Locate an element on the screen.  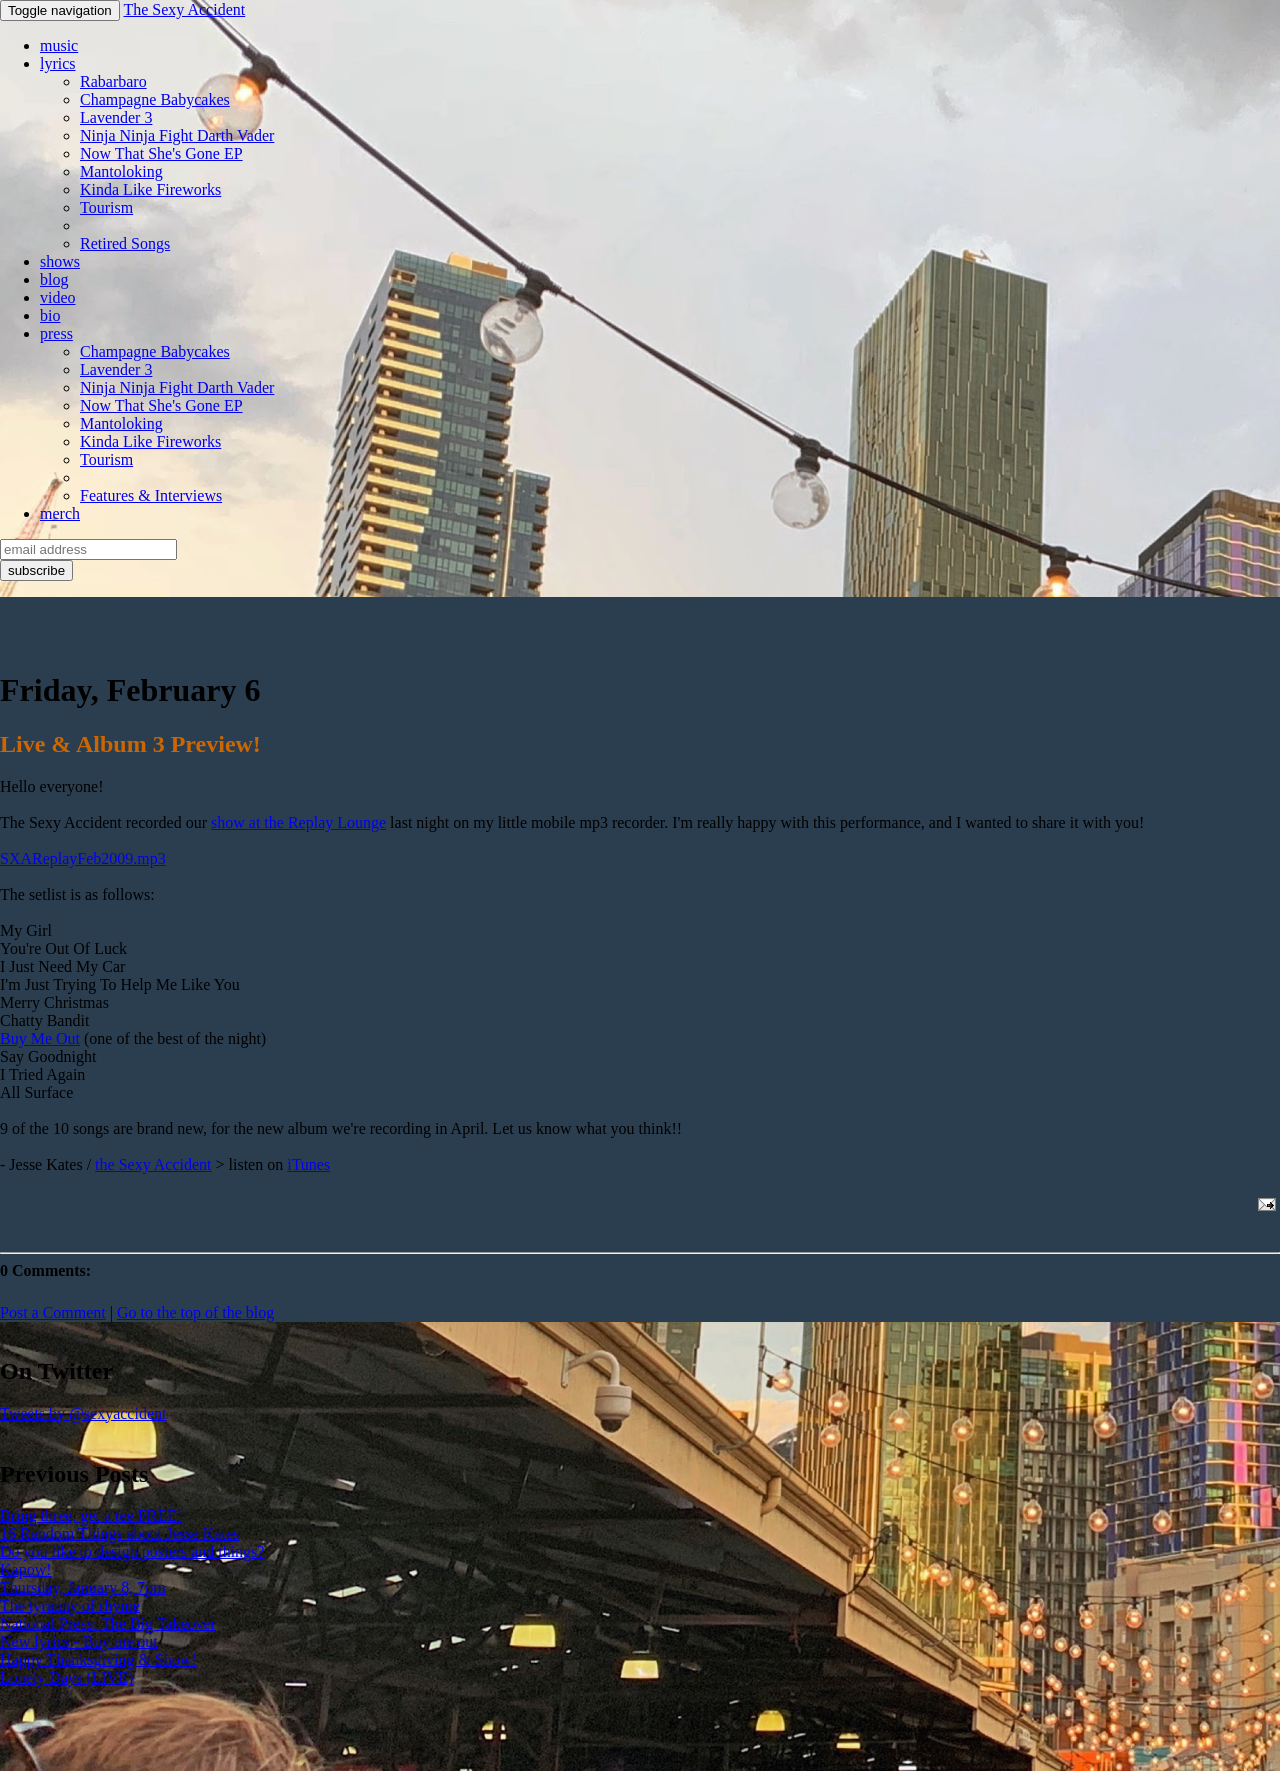
Now That She's Gone EP is located at coordinates (161, 153).